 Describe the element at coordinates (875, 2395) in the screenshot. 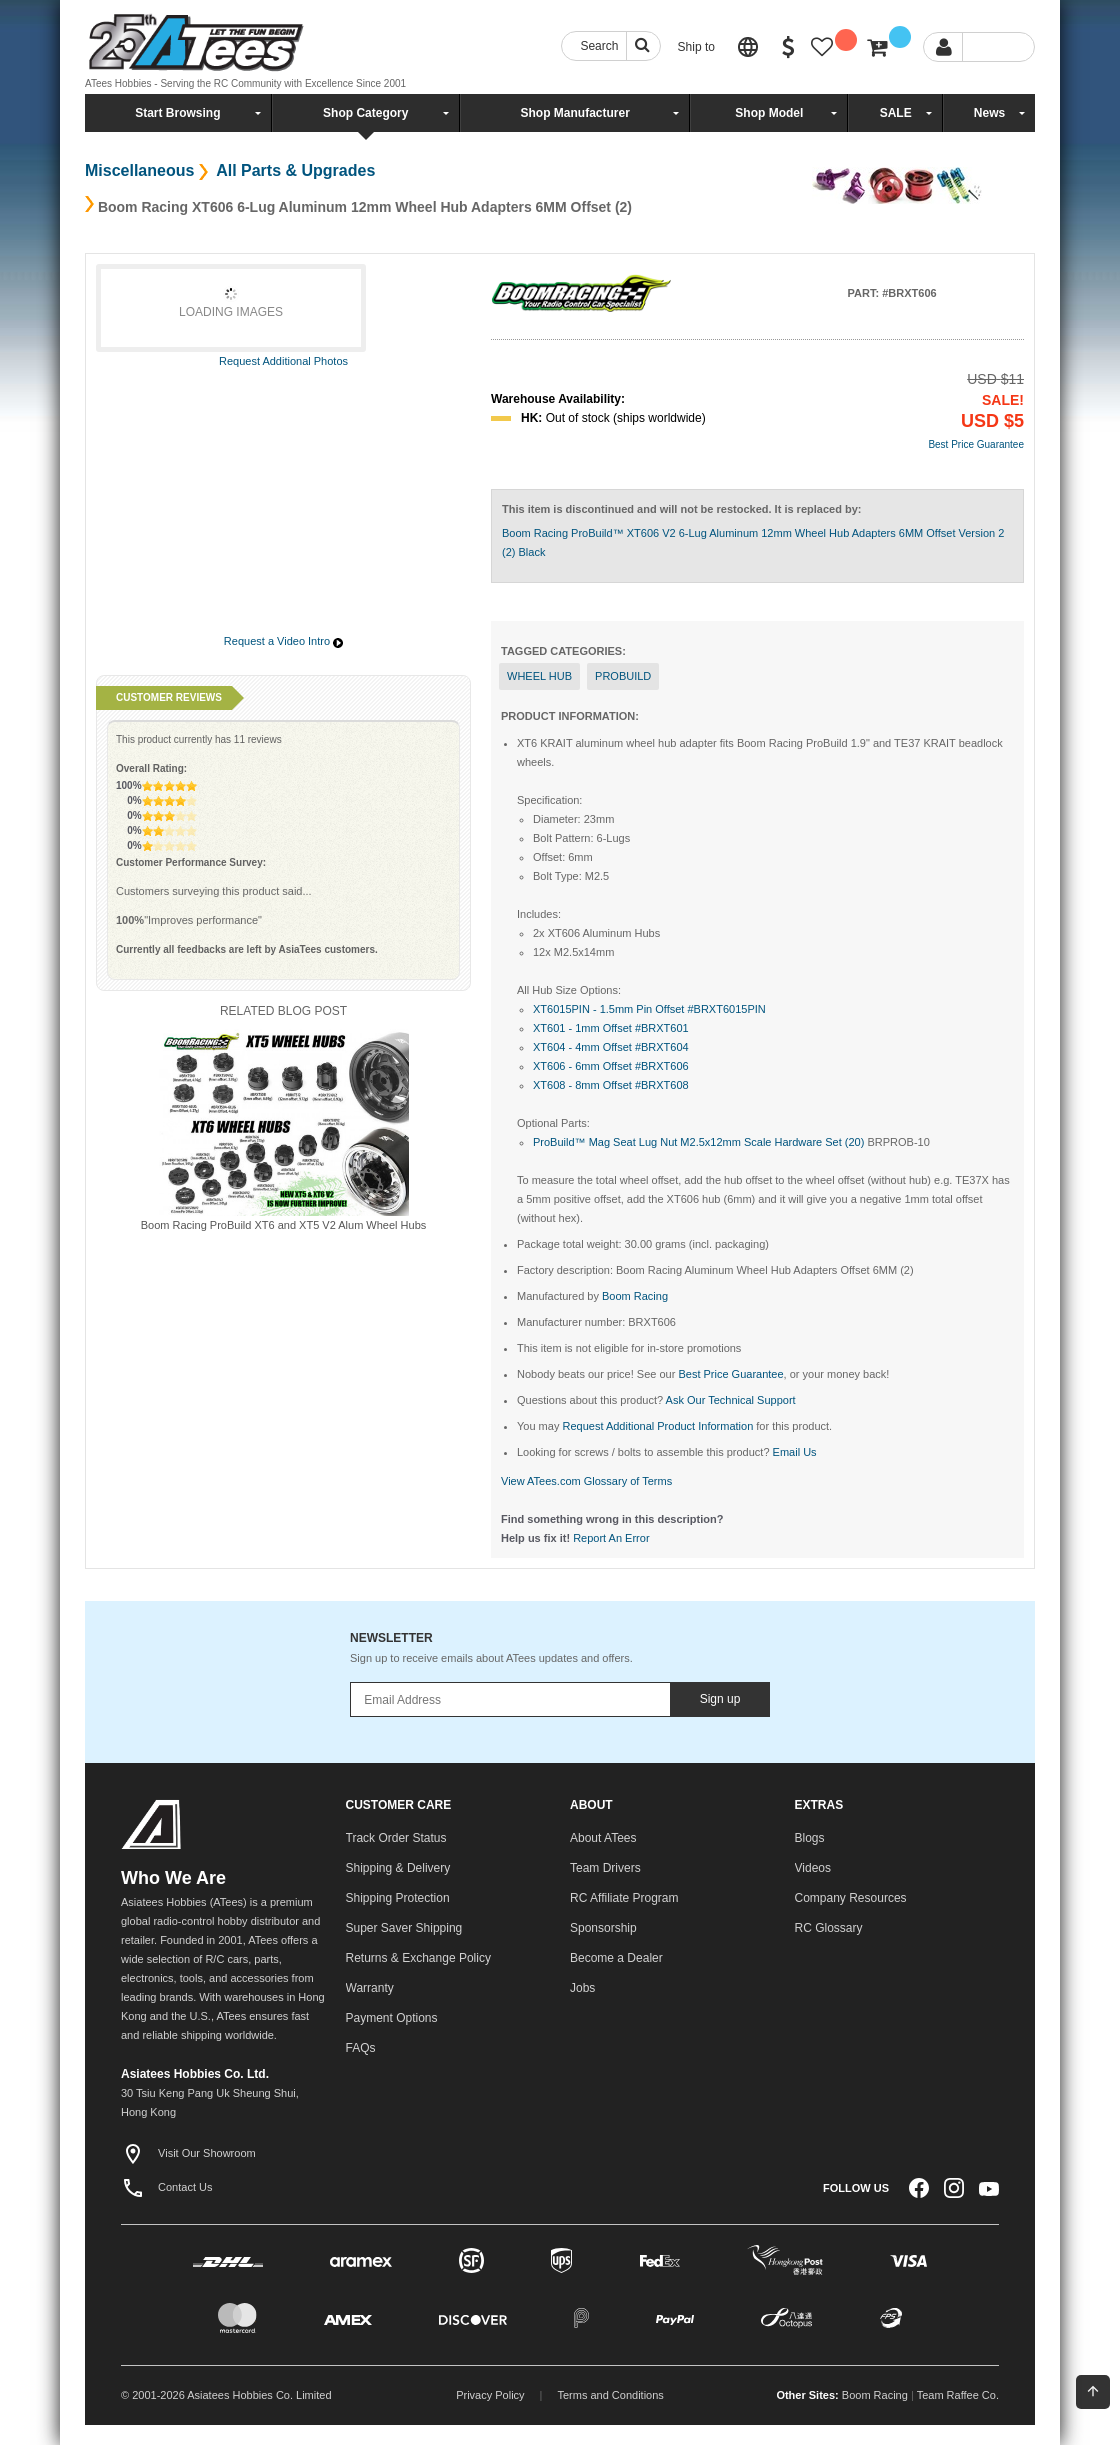

I see `Boom Racing` at that location.